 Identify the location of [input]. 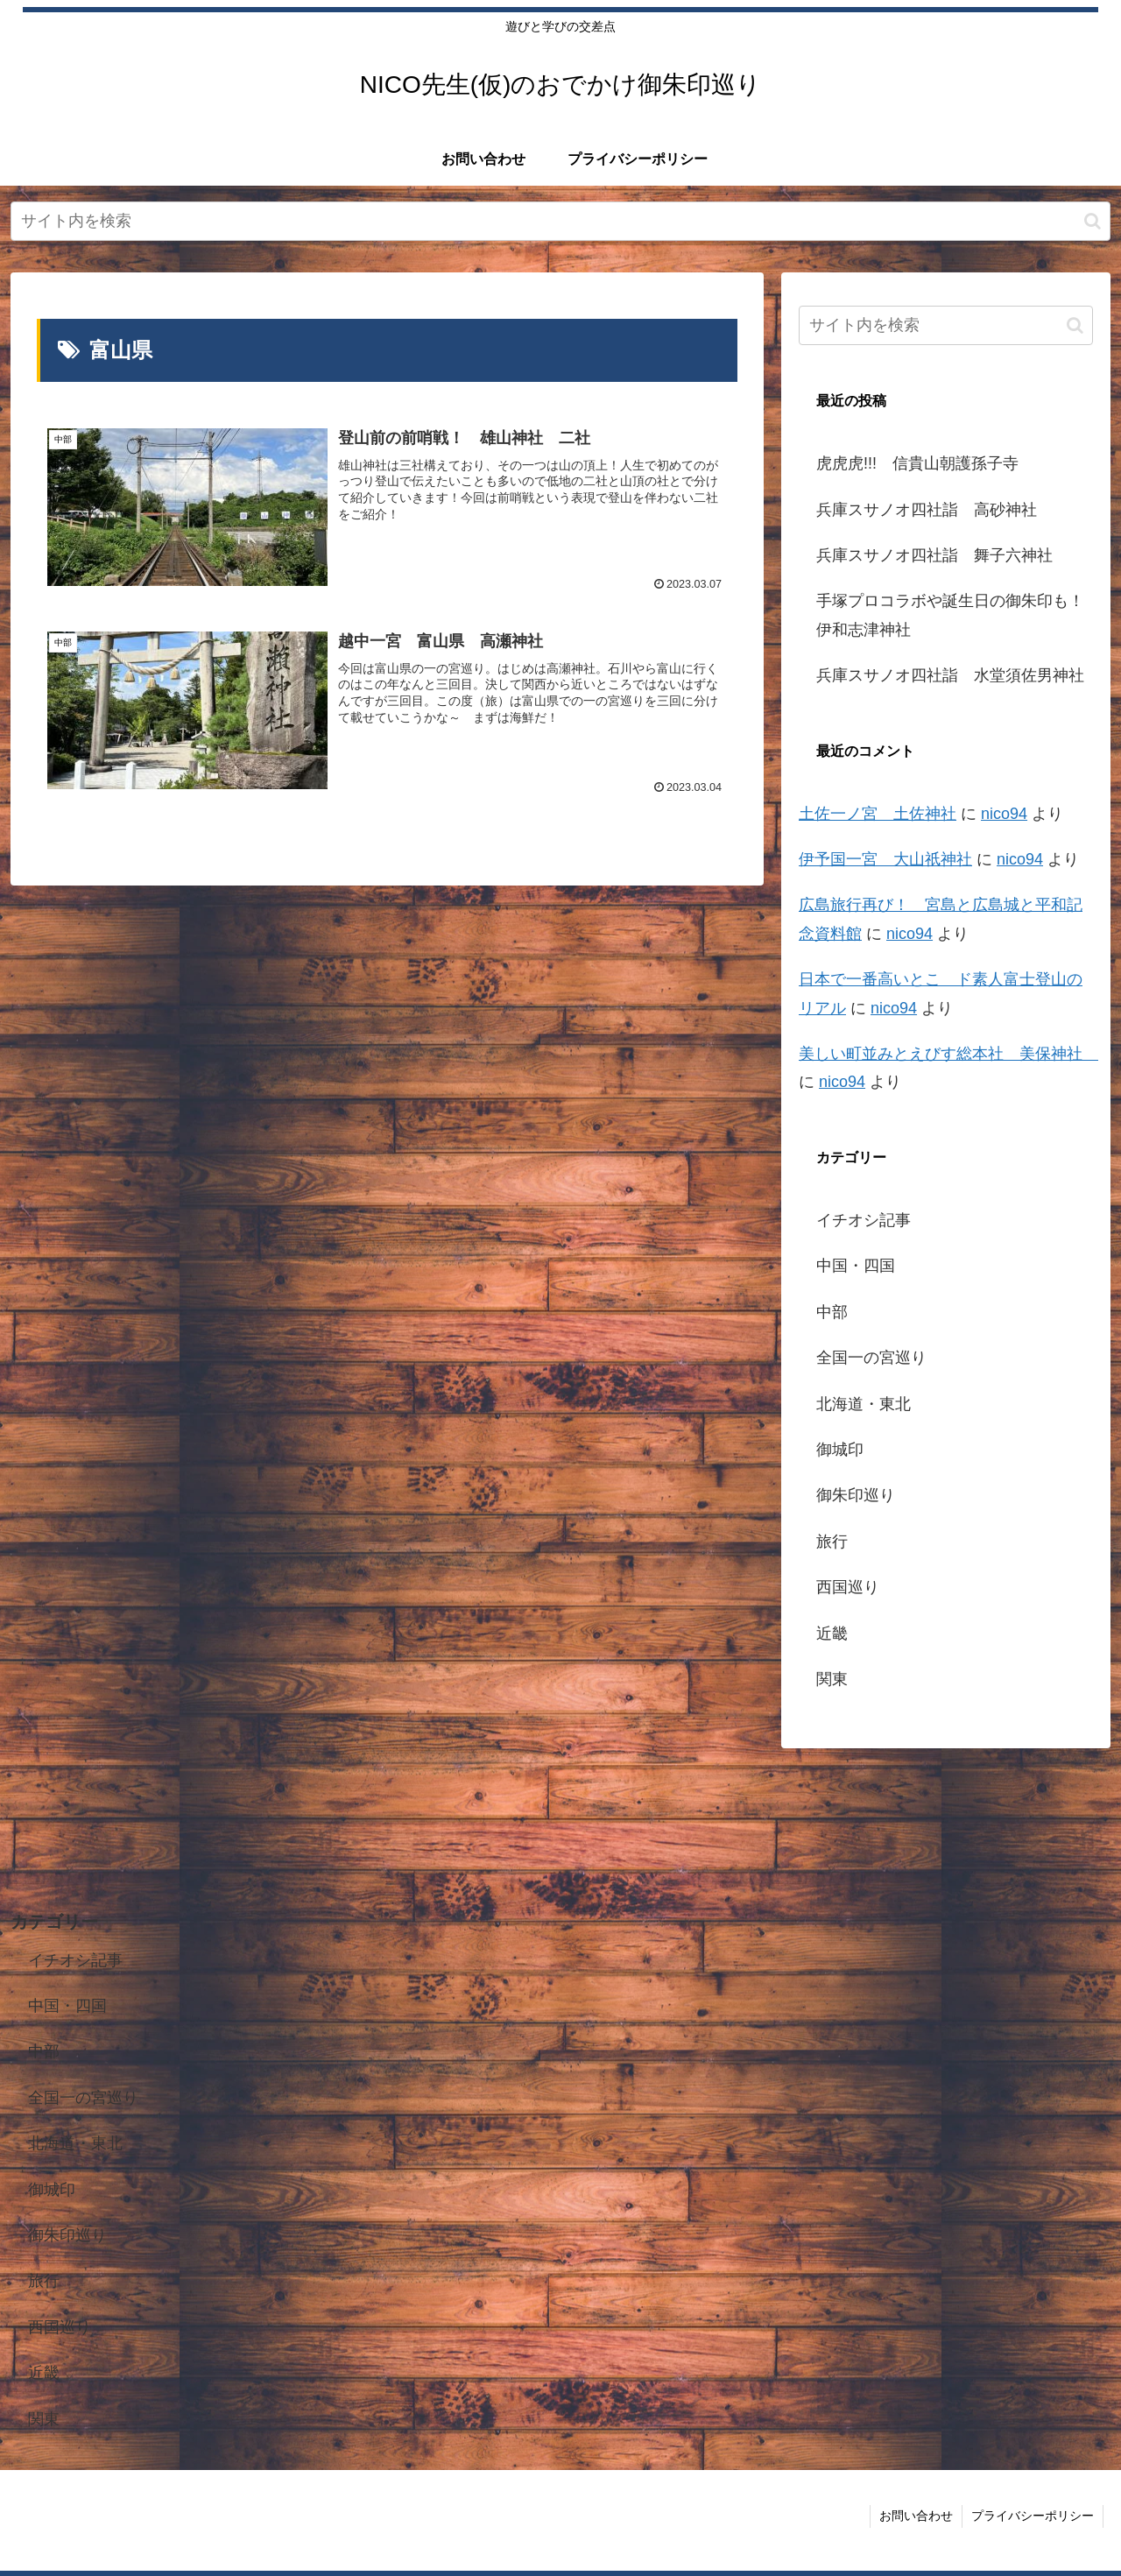
(560, 221).